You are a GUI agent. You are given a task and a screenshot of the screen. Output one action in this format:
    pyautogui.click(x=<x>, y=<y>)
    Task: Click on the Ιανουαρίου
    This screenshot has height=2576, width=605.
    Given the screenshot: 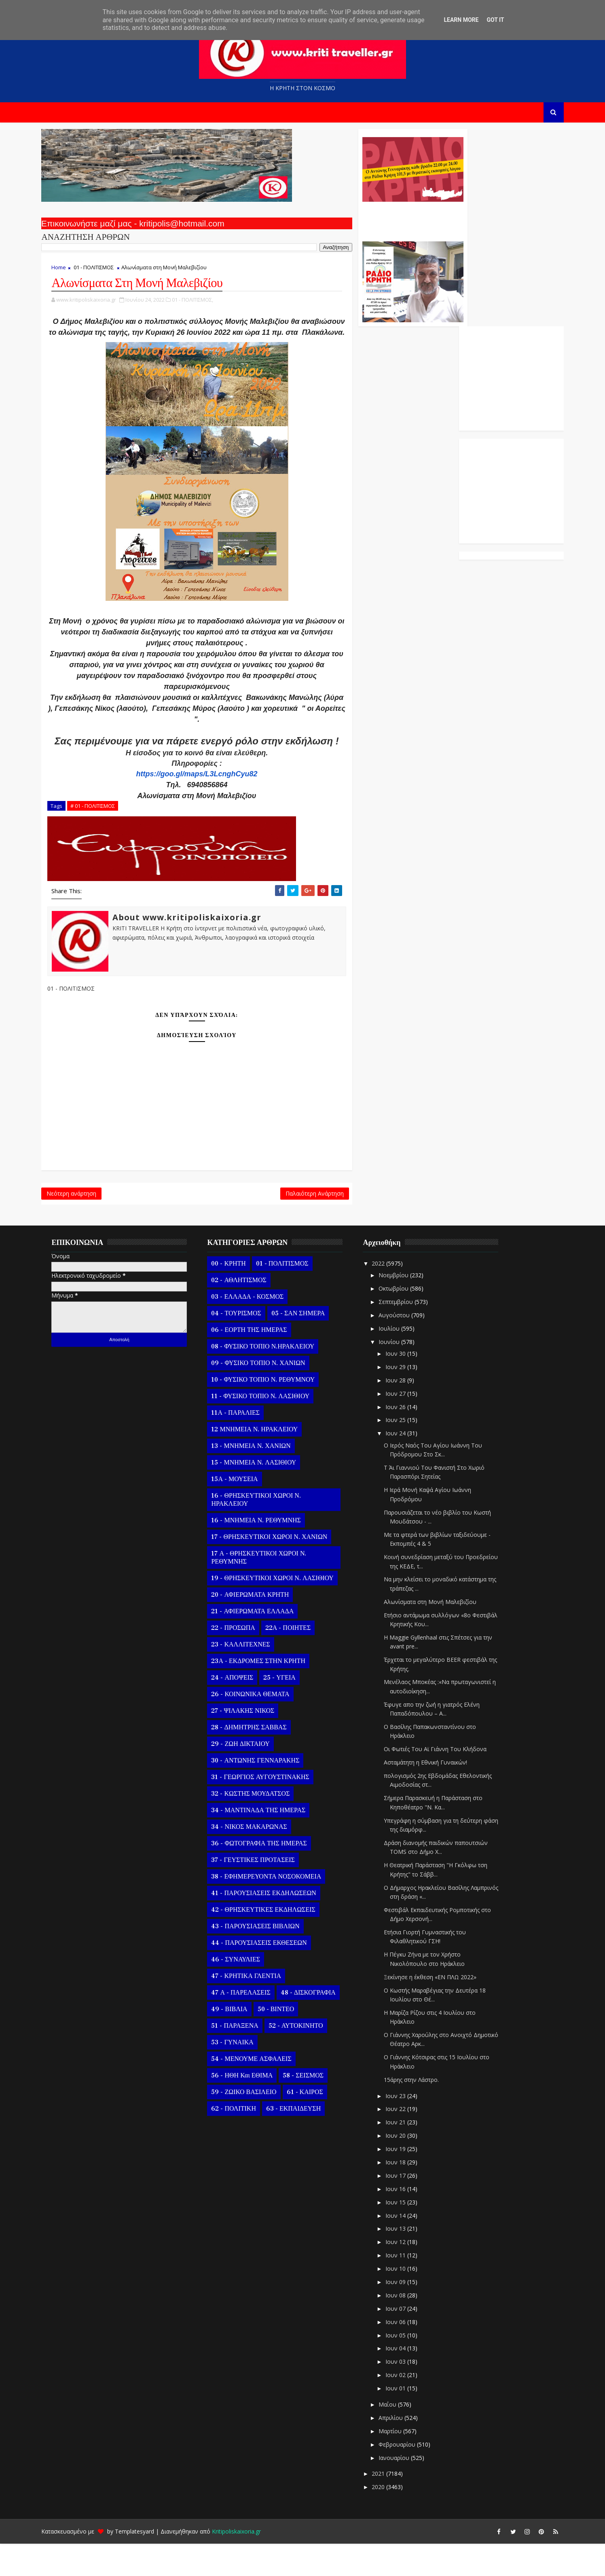 What is the action you would take?
    pyautogui.click(x=403, y=2490)
    